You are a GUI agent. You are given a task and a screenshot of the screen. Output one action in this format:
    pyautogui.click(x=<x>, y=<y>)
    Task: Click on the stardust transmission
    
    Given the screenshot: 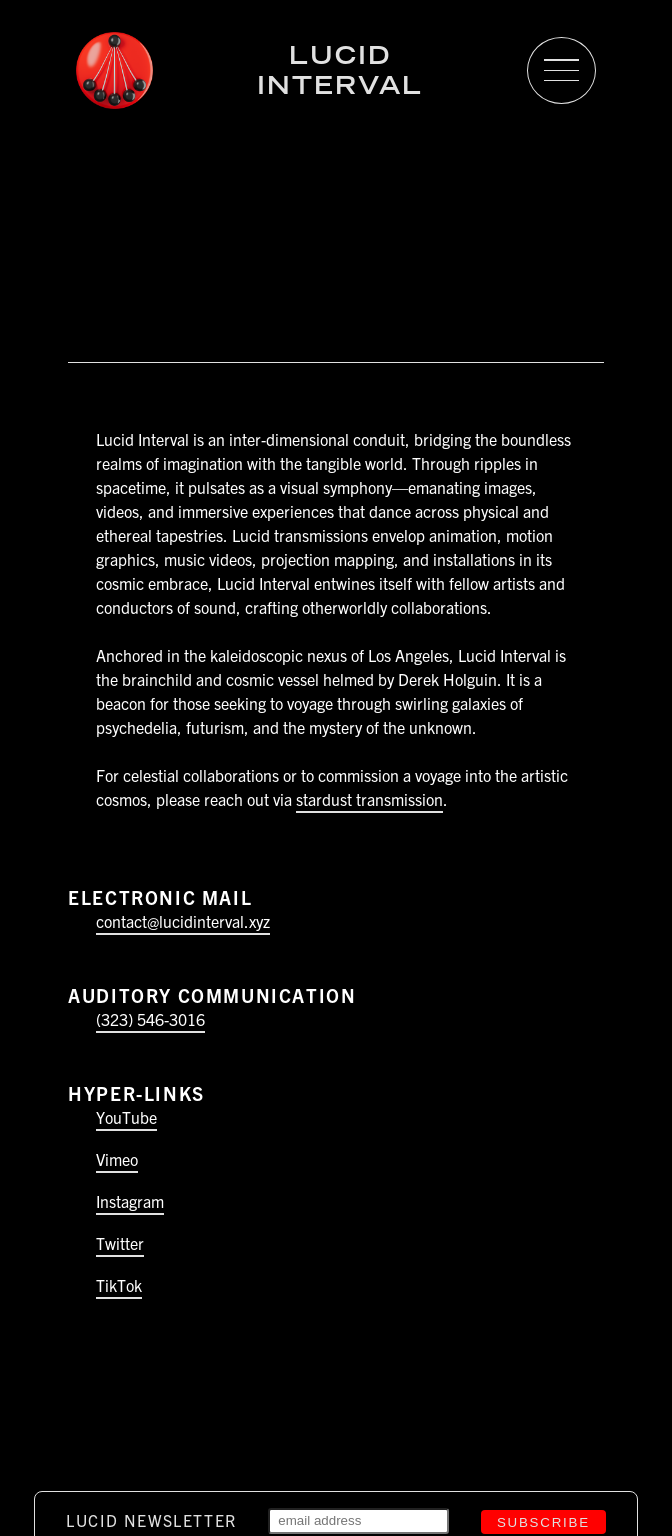 What is the action you would take?
    pyautogui.click(x=369, y=799)
    